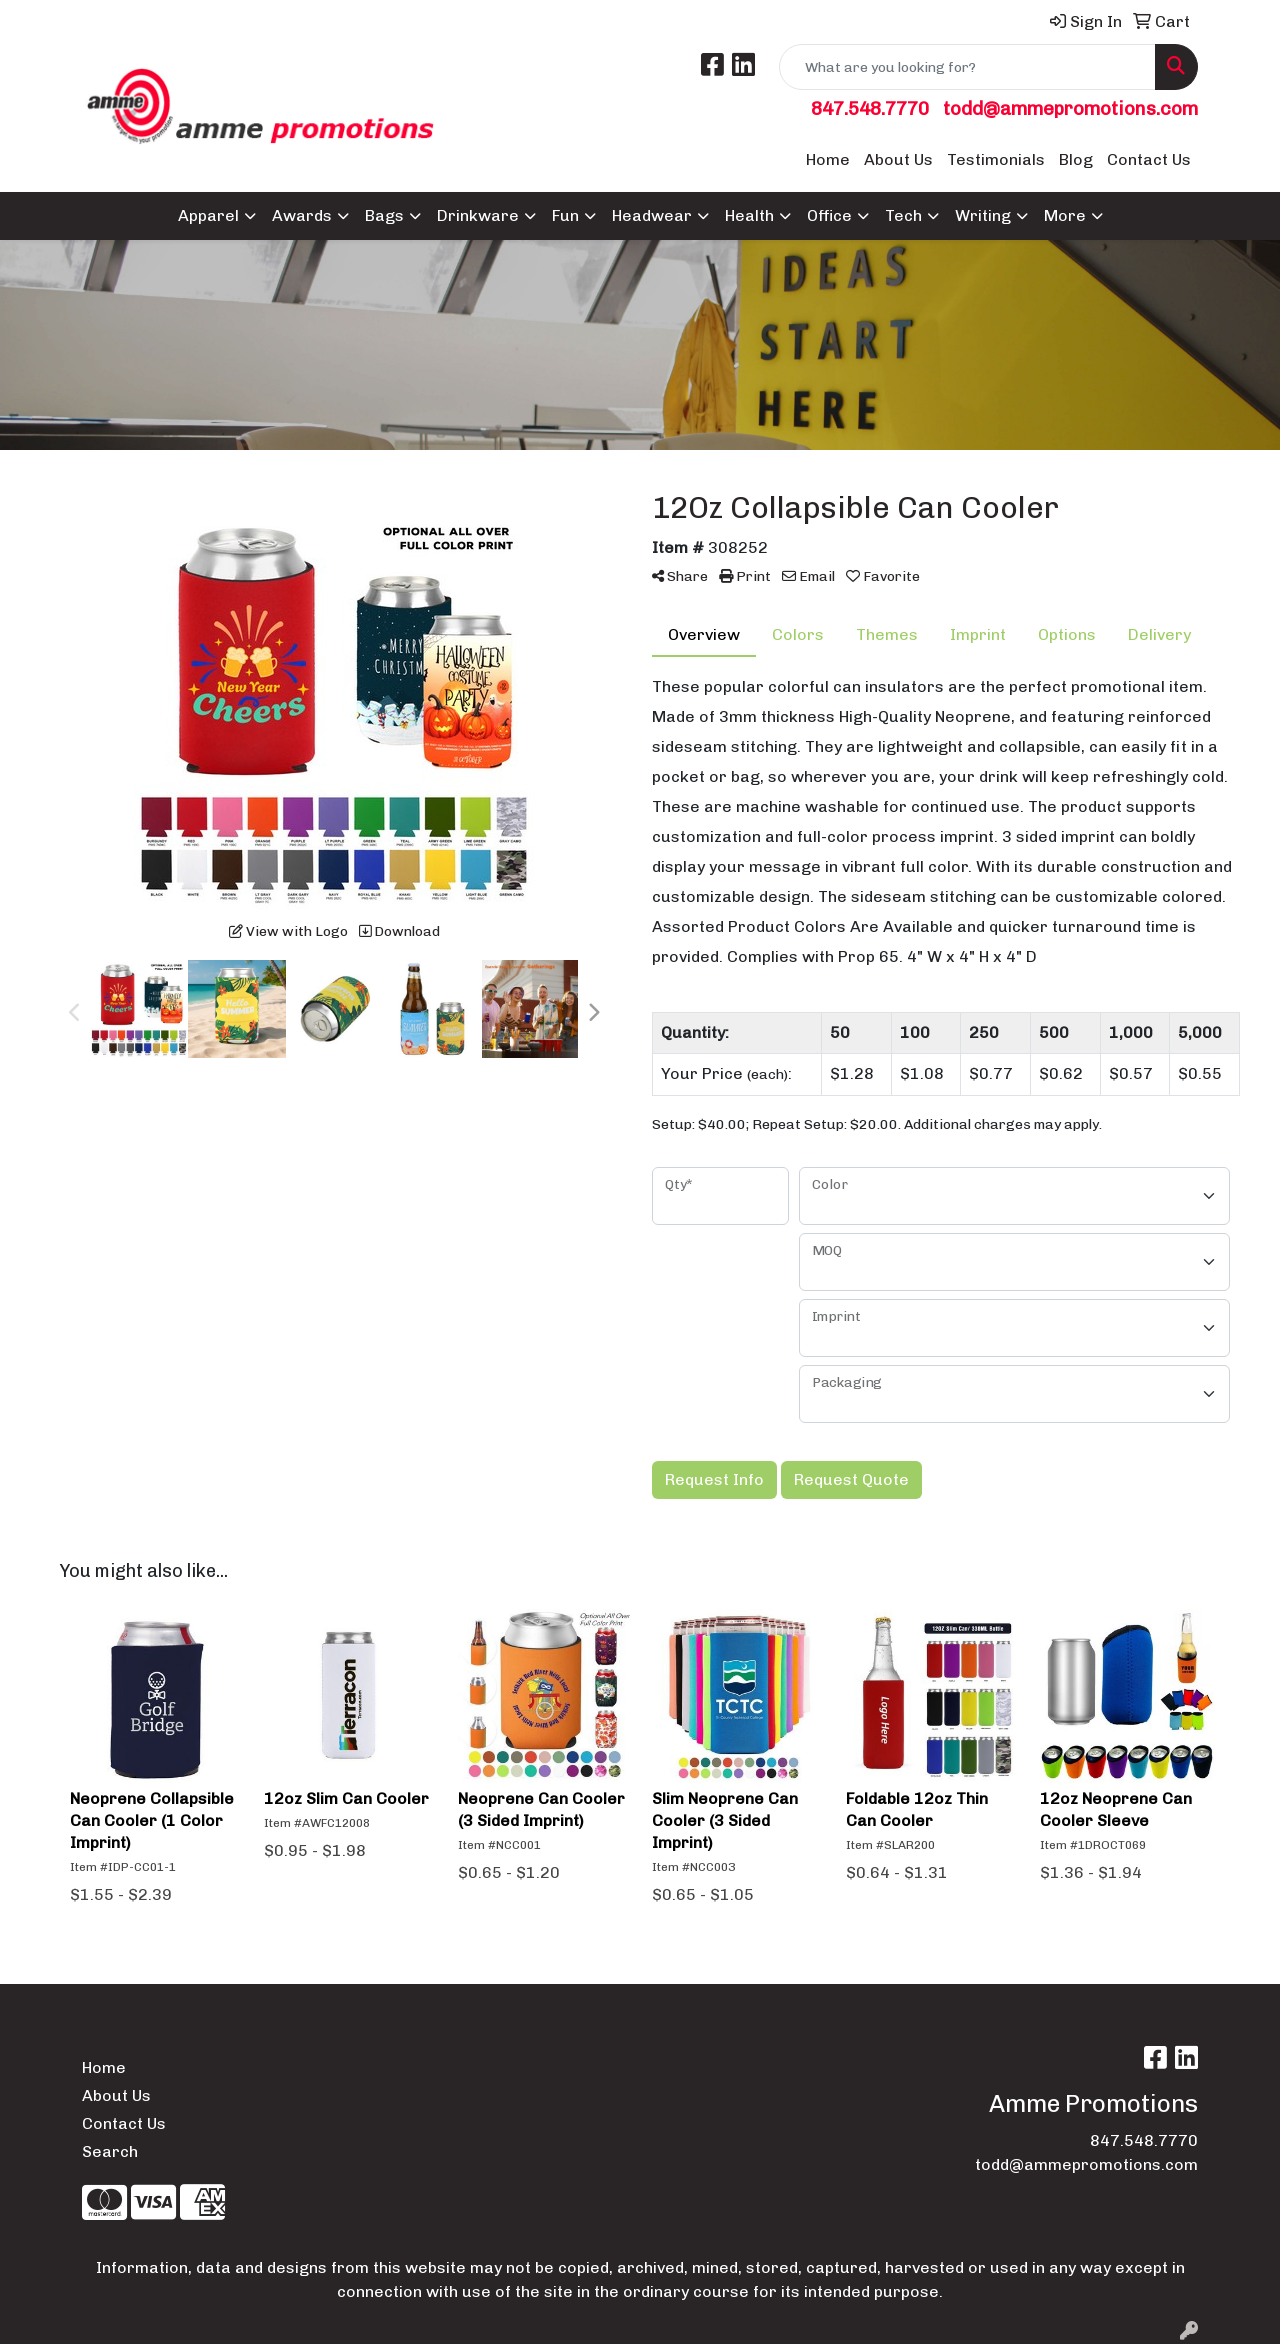  Describe the element at coordinates (652, 215) in the screenshot. I see `Headwear [button]` at that location.